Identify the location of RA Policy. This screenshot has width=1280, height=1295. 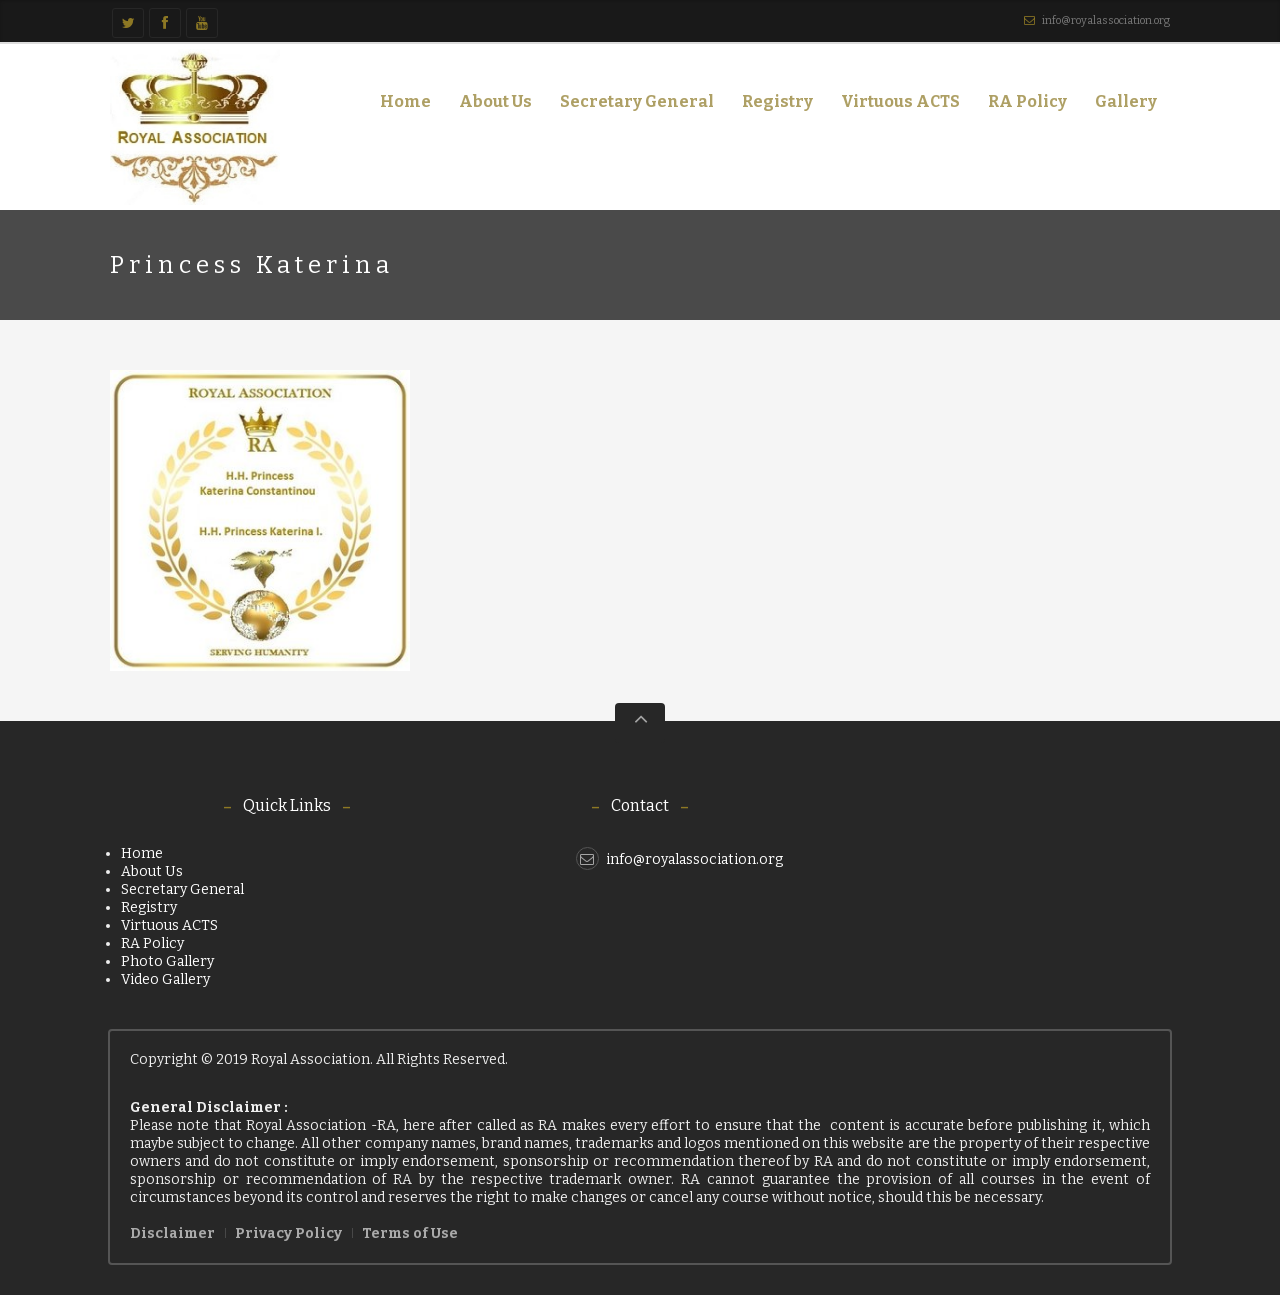
(1027, 101).